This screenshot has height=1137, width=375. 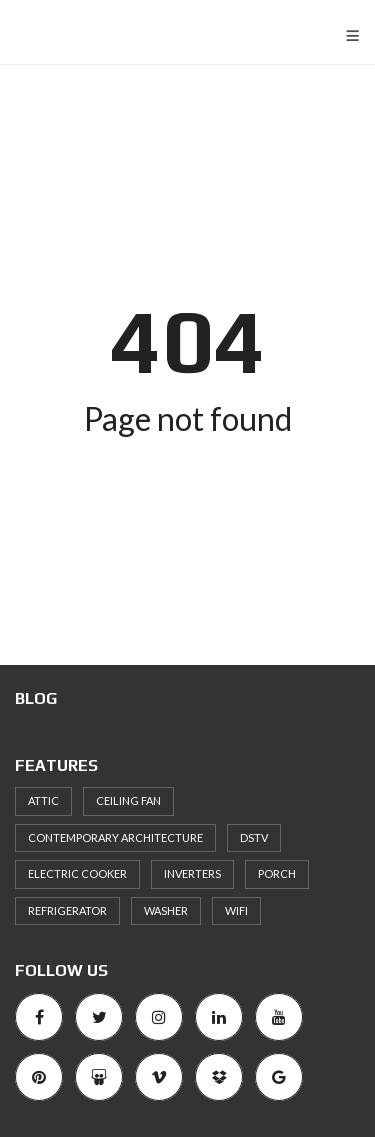 What do you see at coordinates (236, 910) in the screenshot?
I see `WiFi [WiFi (1 item)]` at bounding box center [236, 910].